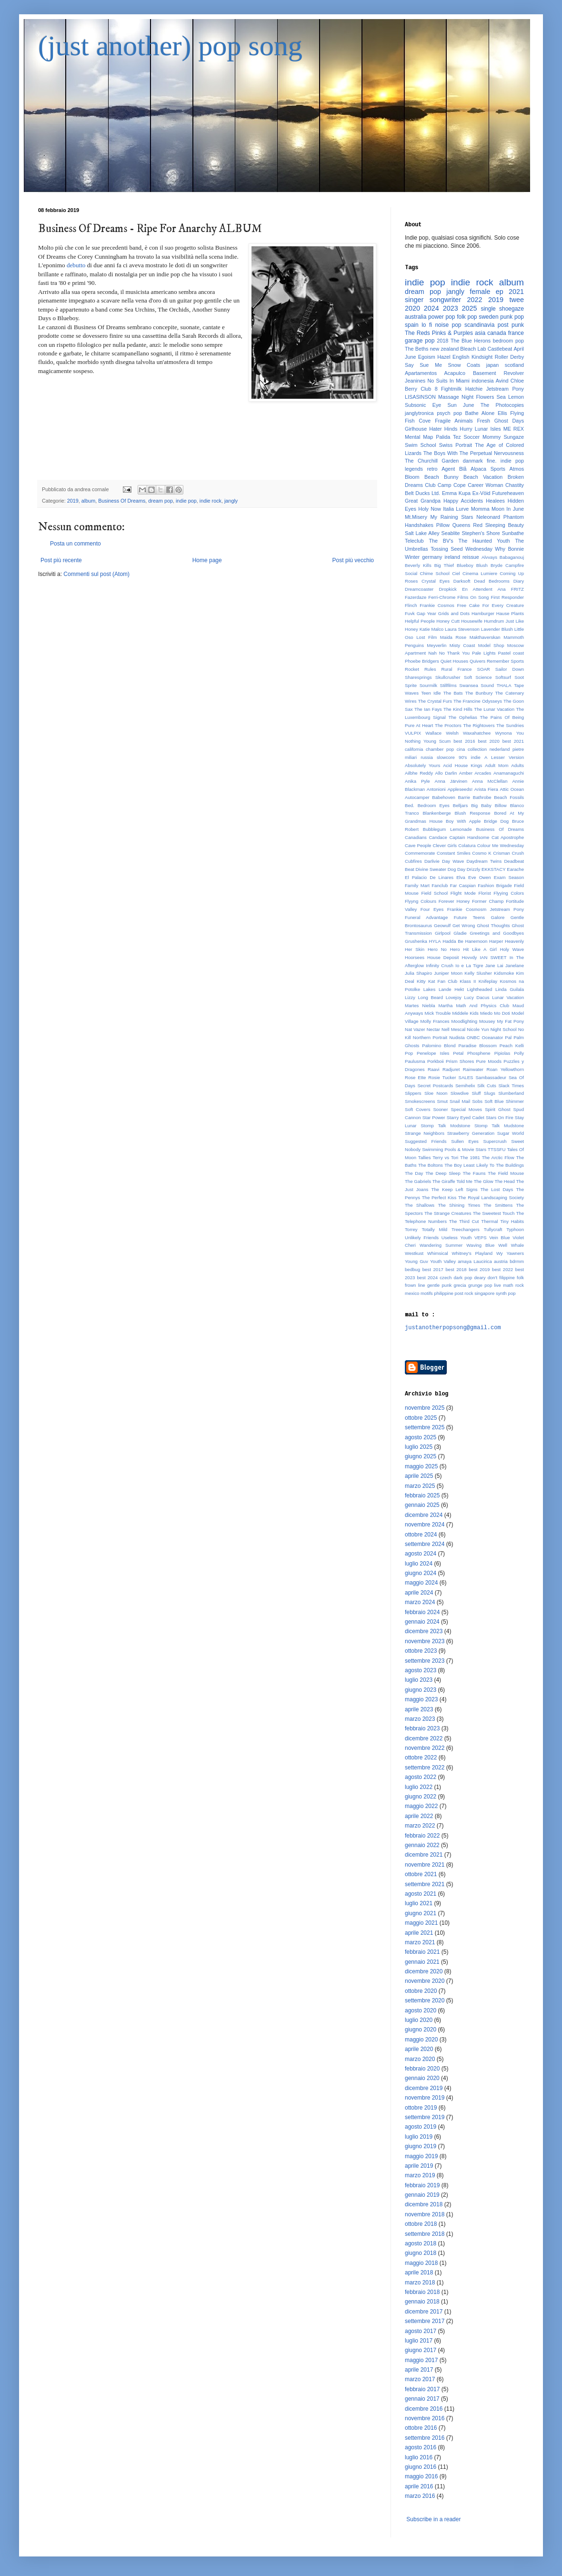 Image resolution: width=562 pixels, height=2576 pixels. What do you see at coordinates (431, 693) in the screenshot?
I see `Teen Idle` at bounding box center [431, 693].